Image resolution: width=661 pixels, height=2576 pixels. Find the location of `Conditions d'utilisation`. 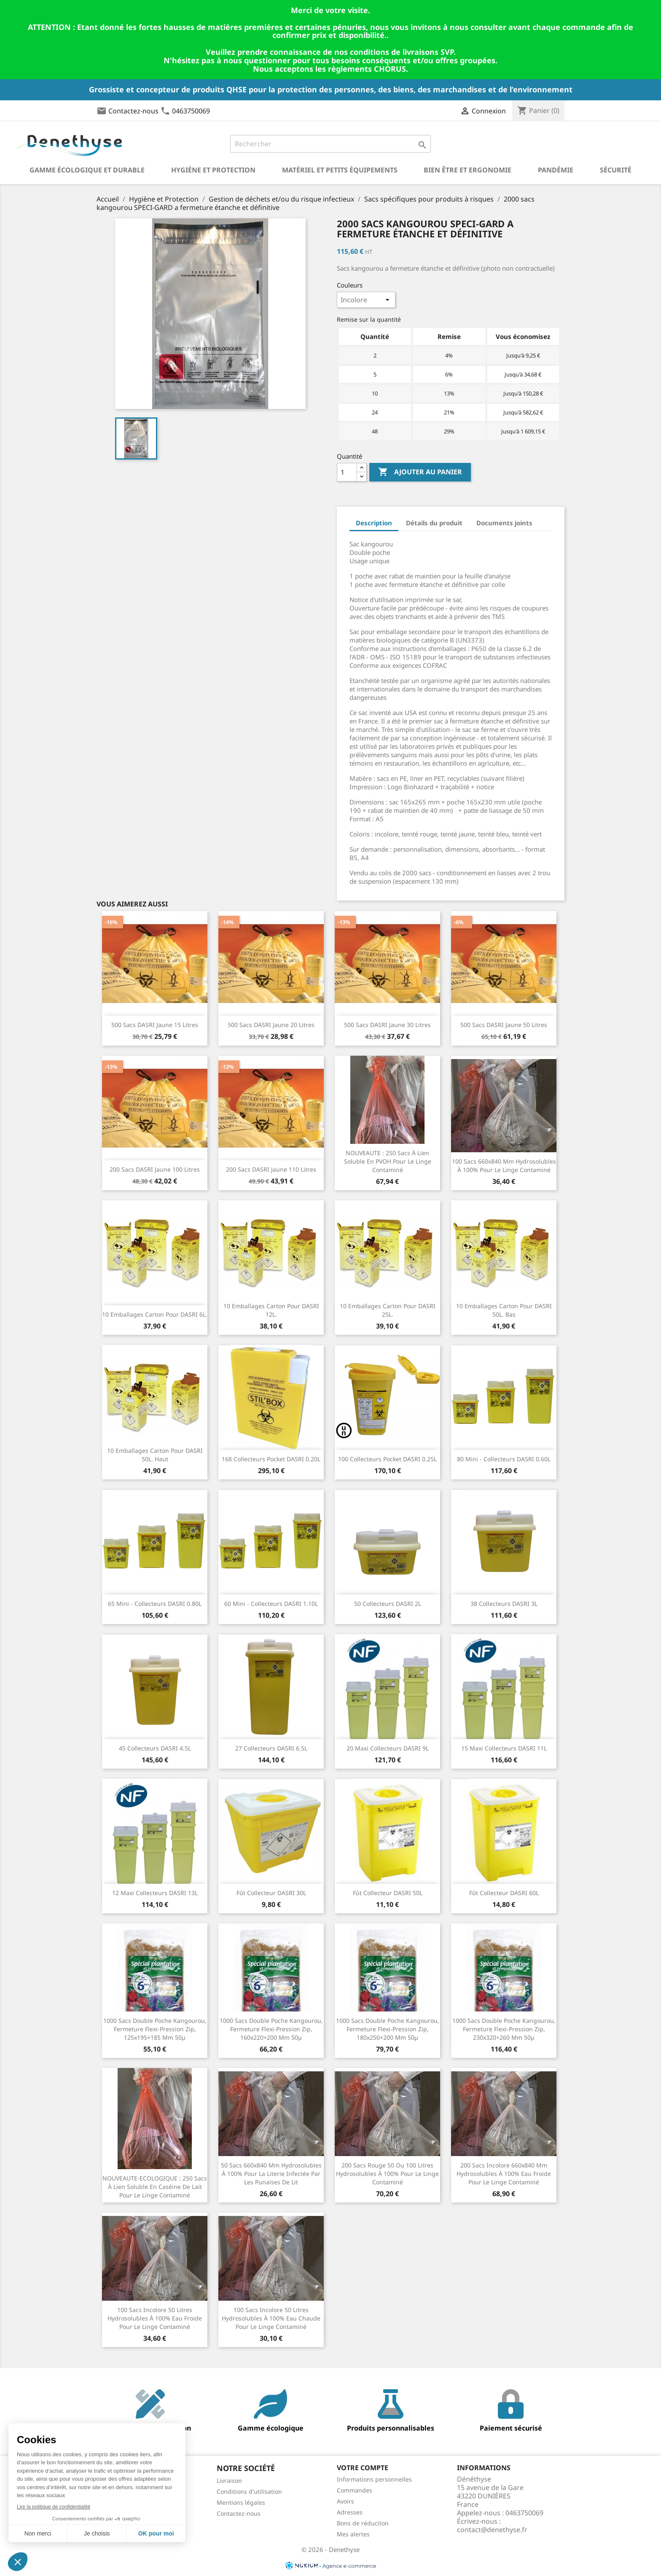

Conditions d'utilisation is located at coordinates (249, 2491).